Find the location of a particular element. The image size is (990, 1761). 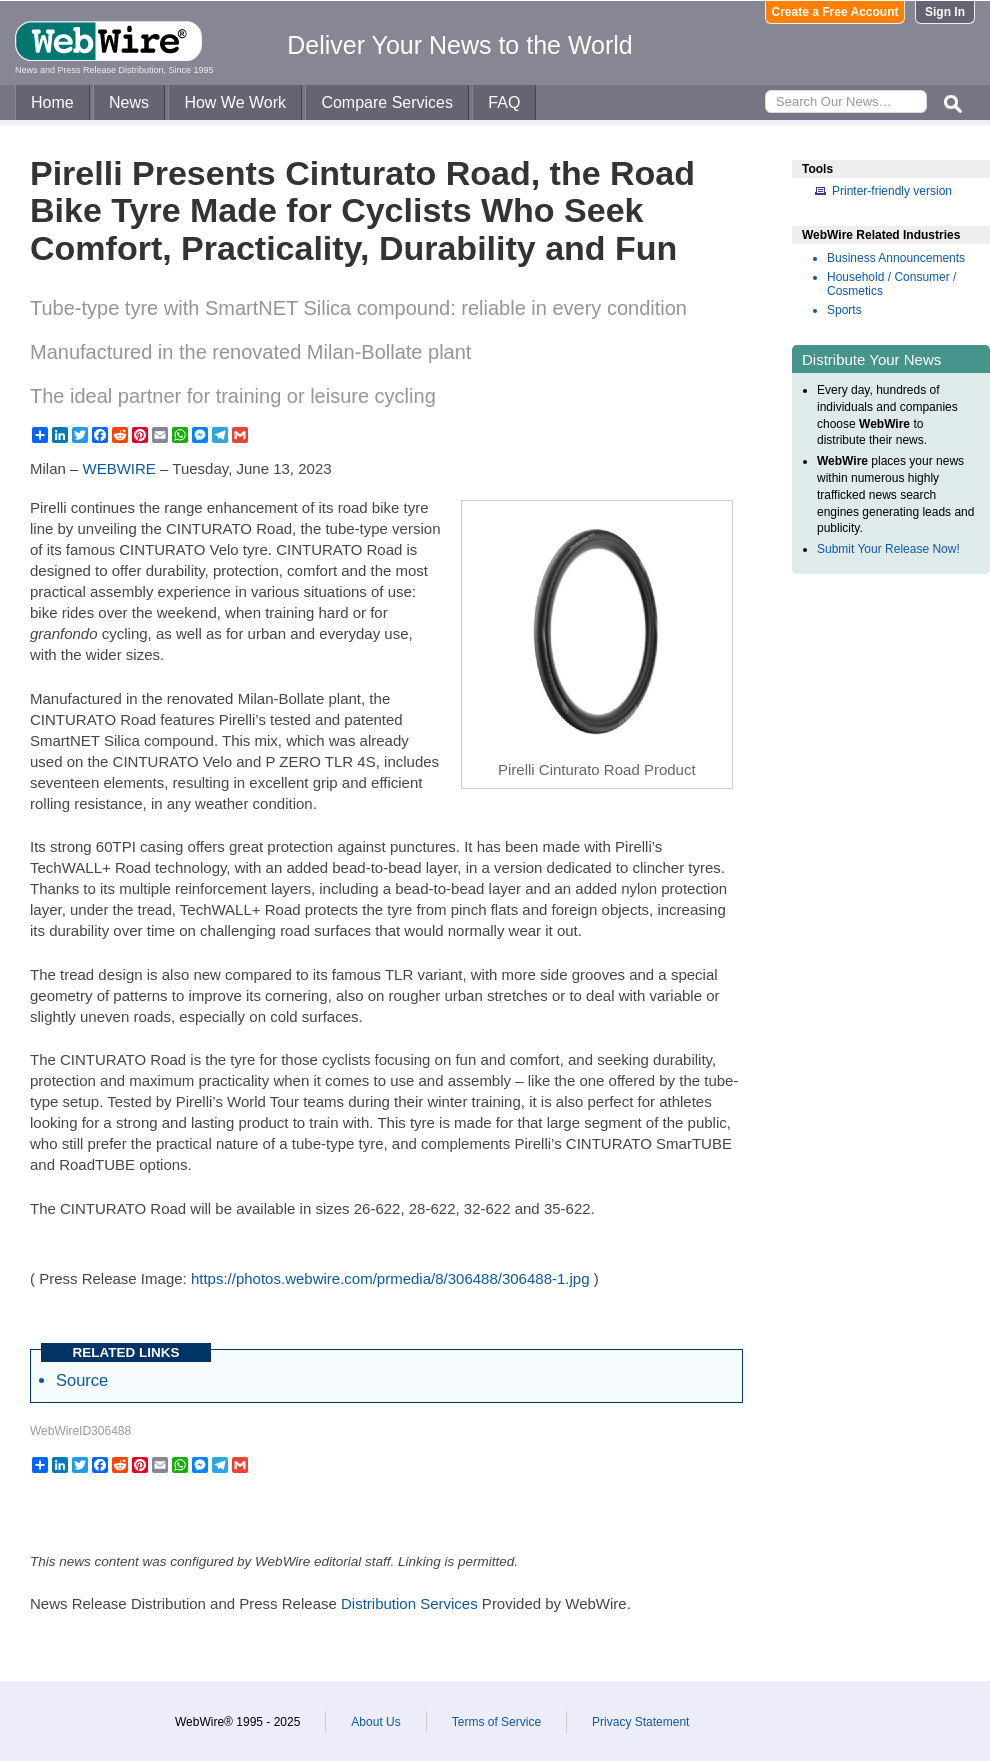

Create a Free Account is located at coordinates (835, 12).